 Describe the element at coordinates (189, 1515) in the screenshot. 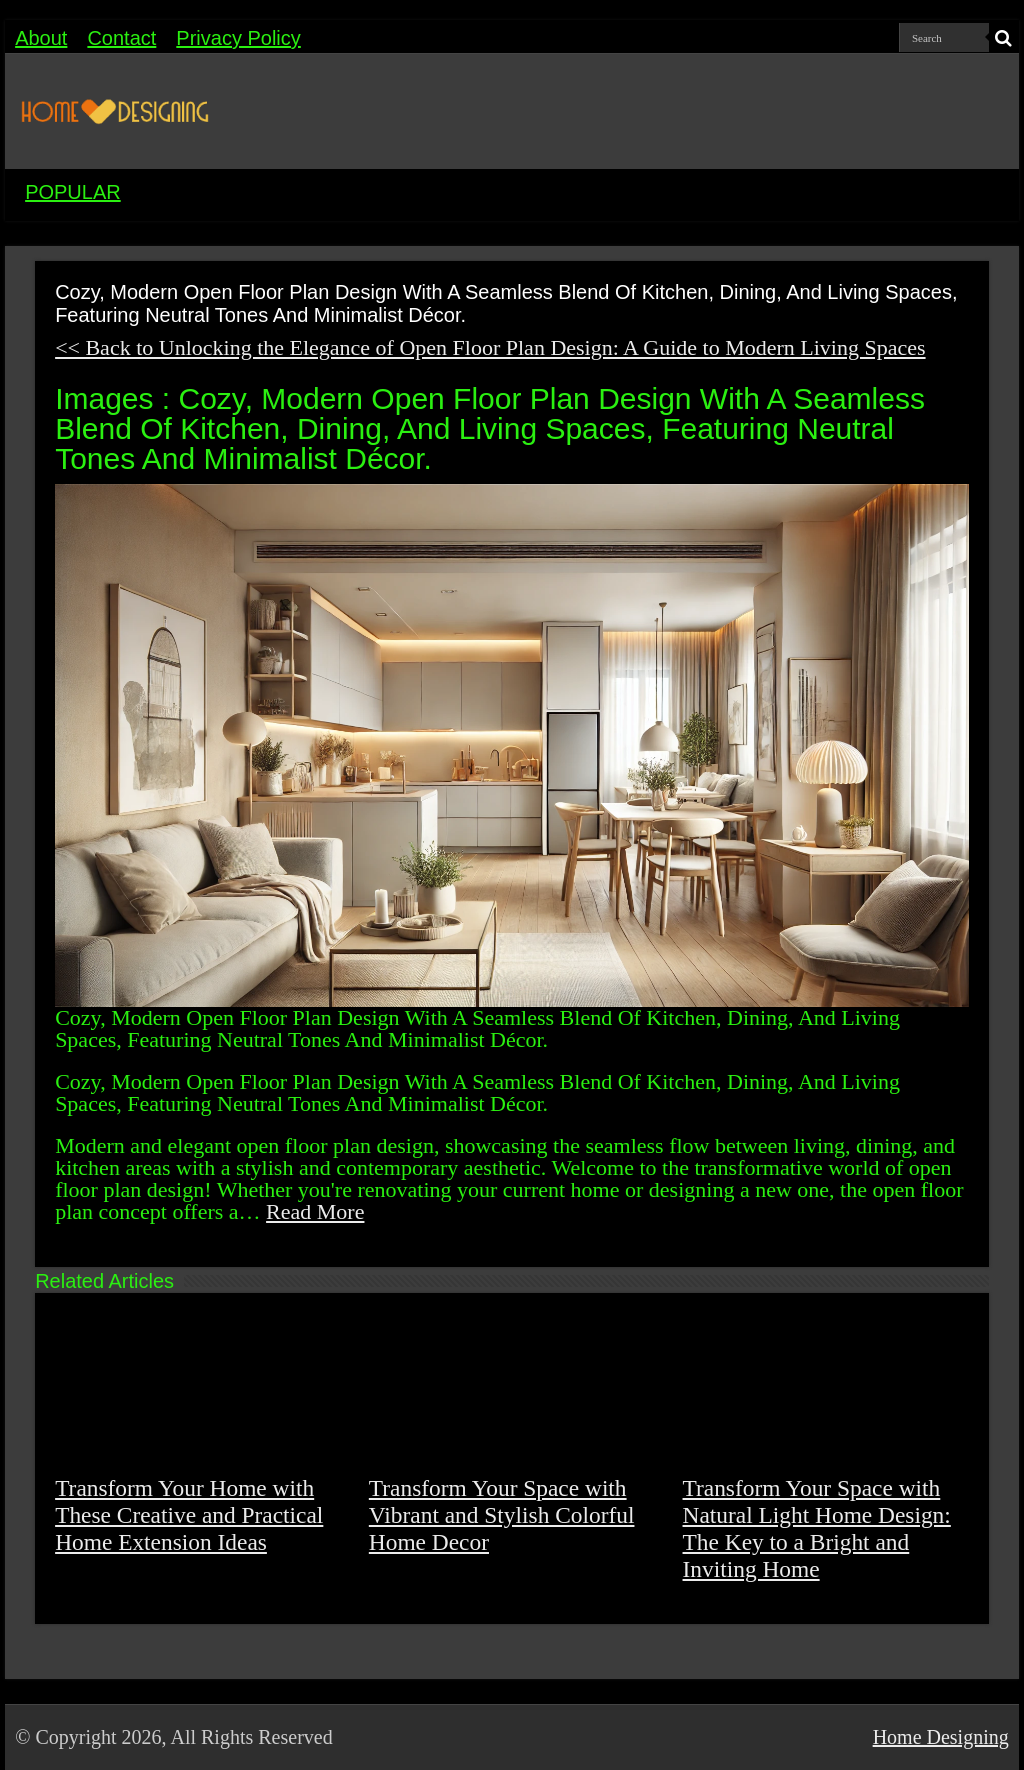

I see `Transform Your Home with These Creative and Practical Home Extension Ideas` at that location.